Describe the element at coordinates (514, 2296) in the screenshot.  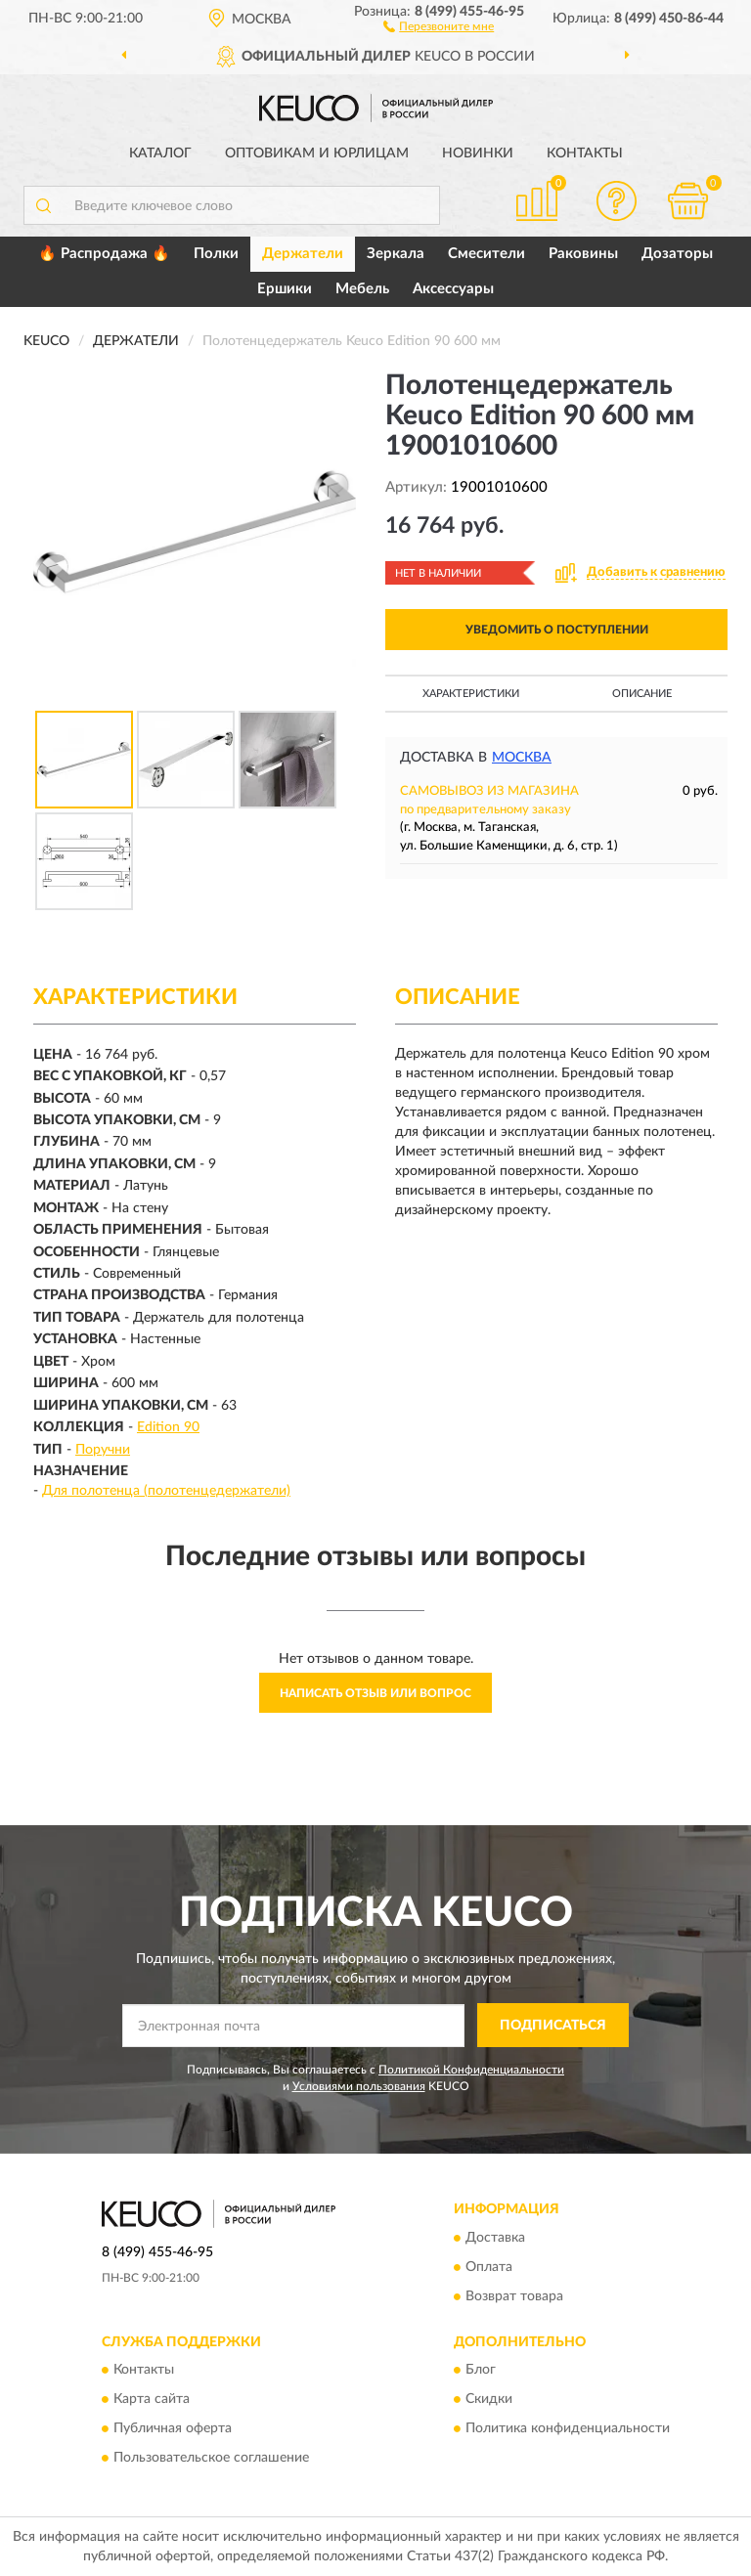
I see `Возврат товара` at that location.